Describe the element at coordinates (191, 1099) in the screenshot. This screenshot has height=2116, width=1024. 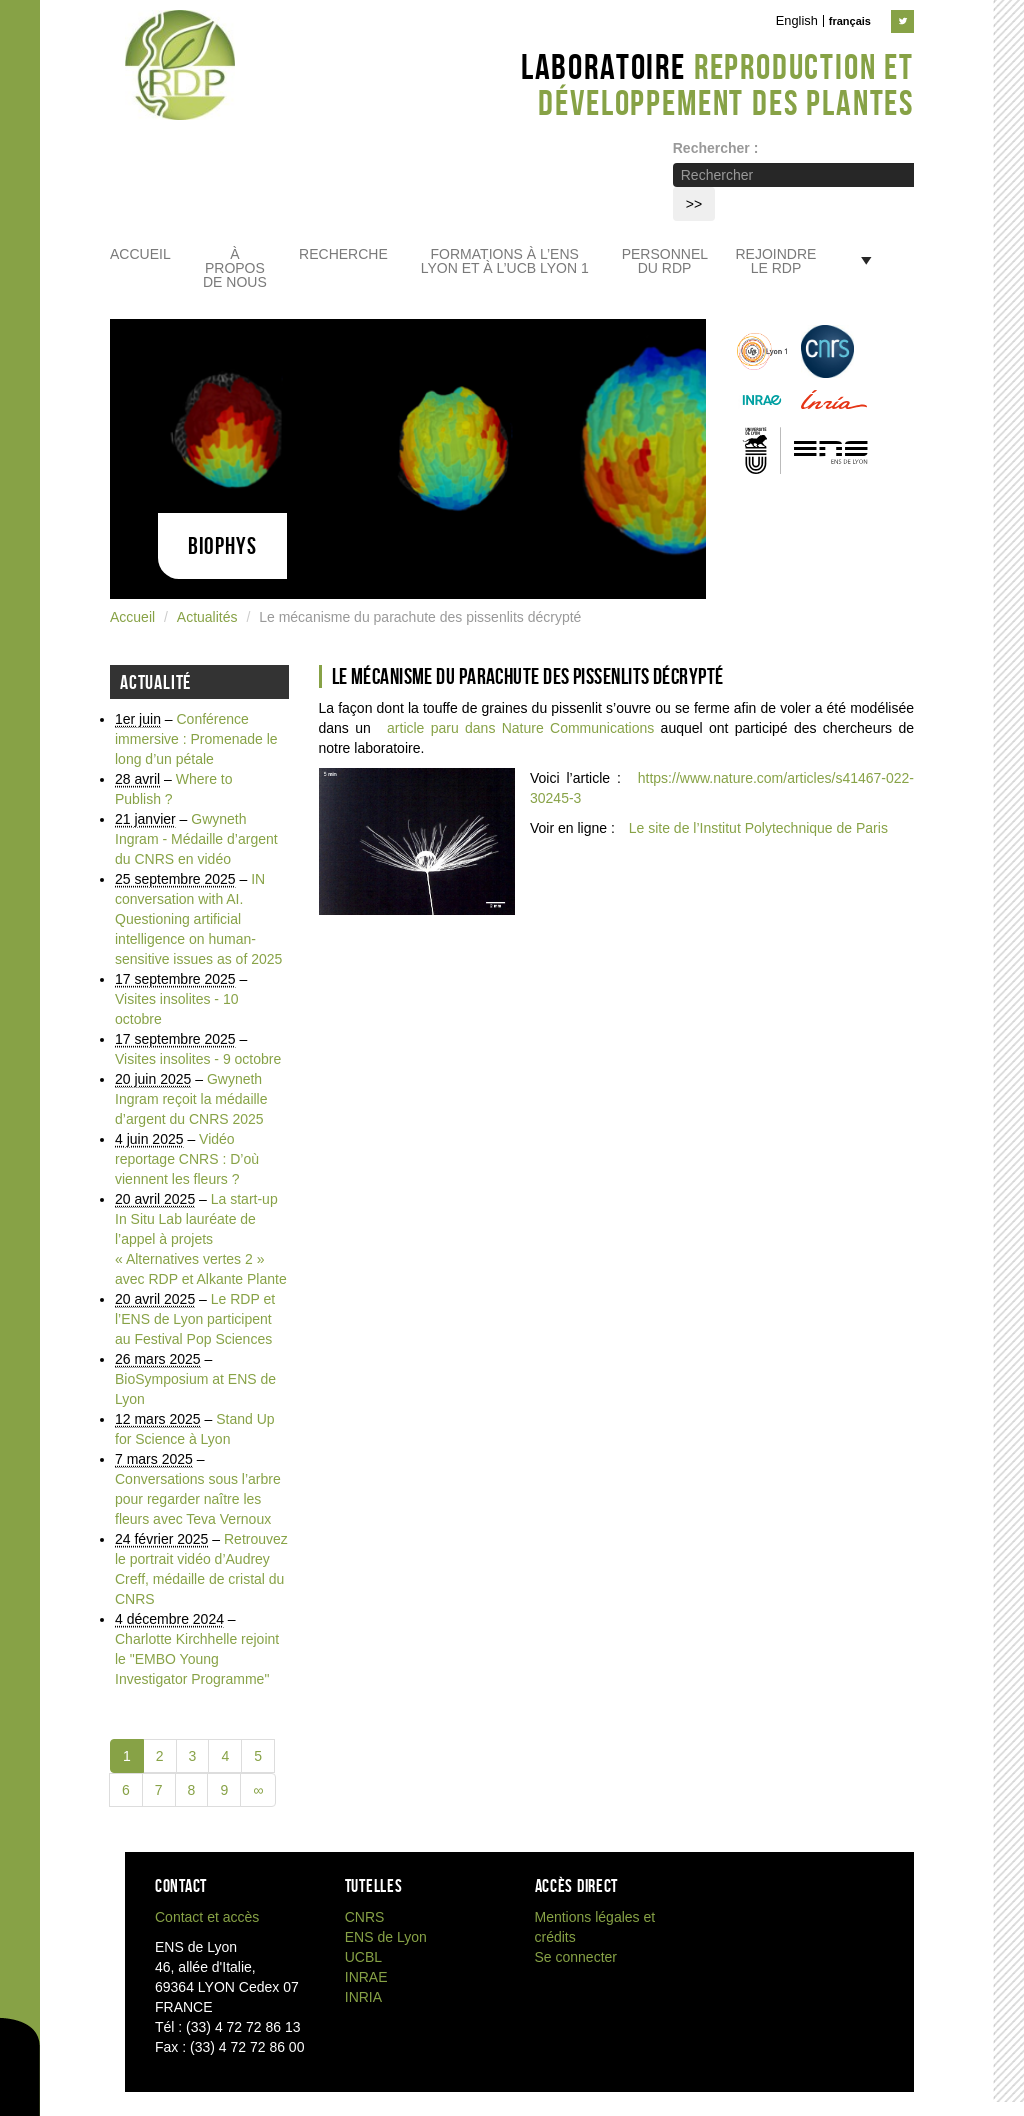
I see `Gwyneth Ingram reçoit la médaille d’argent du CNRS 2025` at that location.